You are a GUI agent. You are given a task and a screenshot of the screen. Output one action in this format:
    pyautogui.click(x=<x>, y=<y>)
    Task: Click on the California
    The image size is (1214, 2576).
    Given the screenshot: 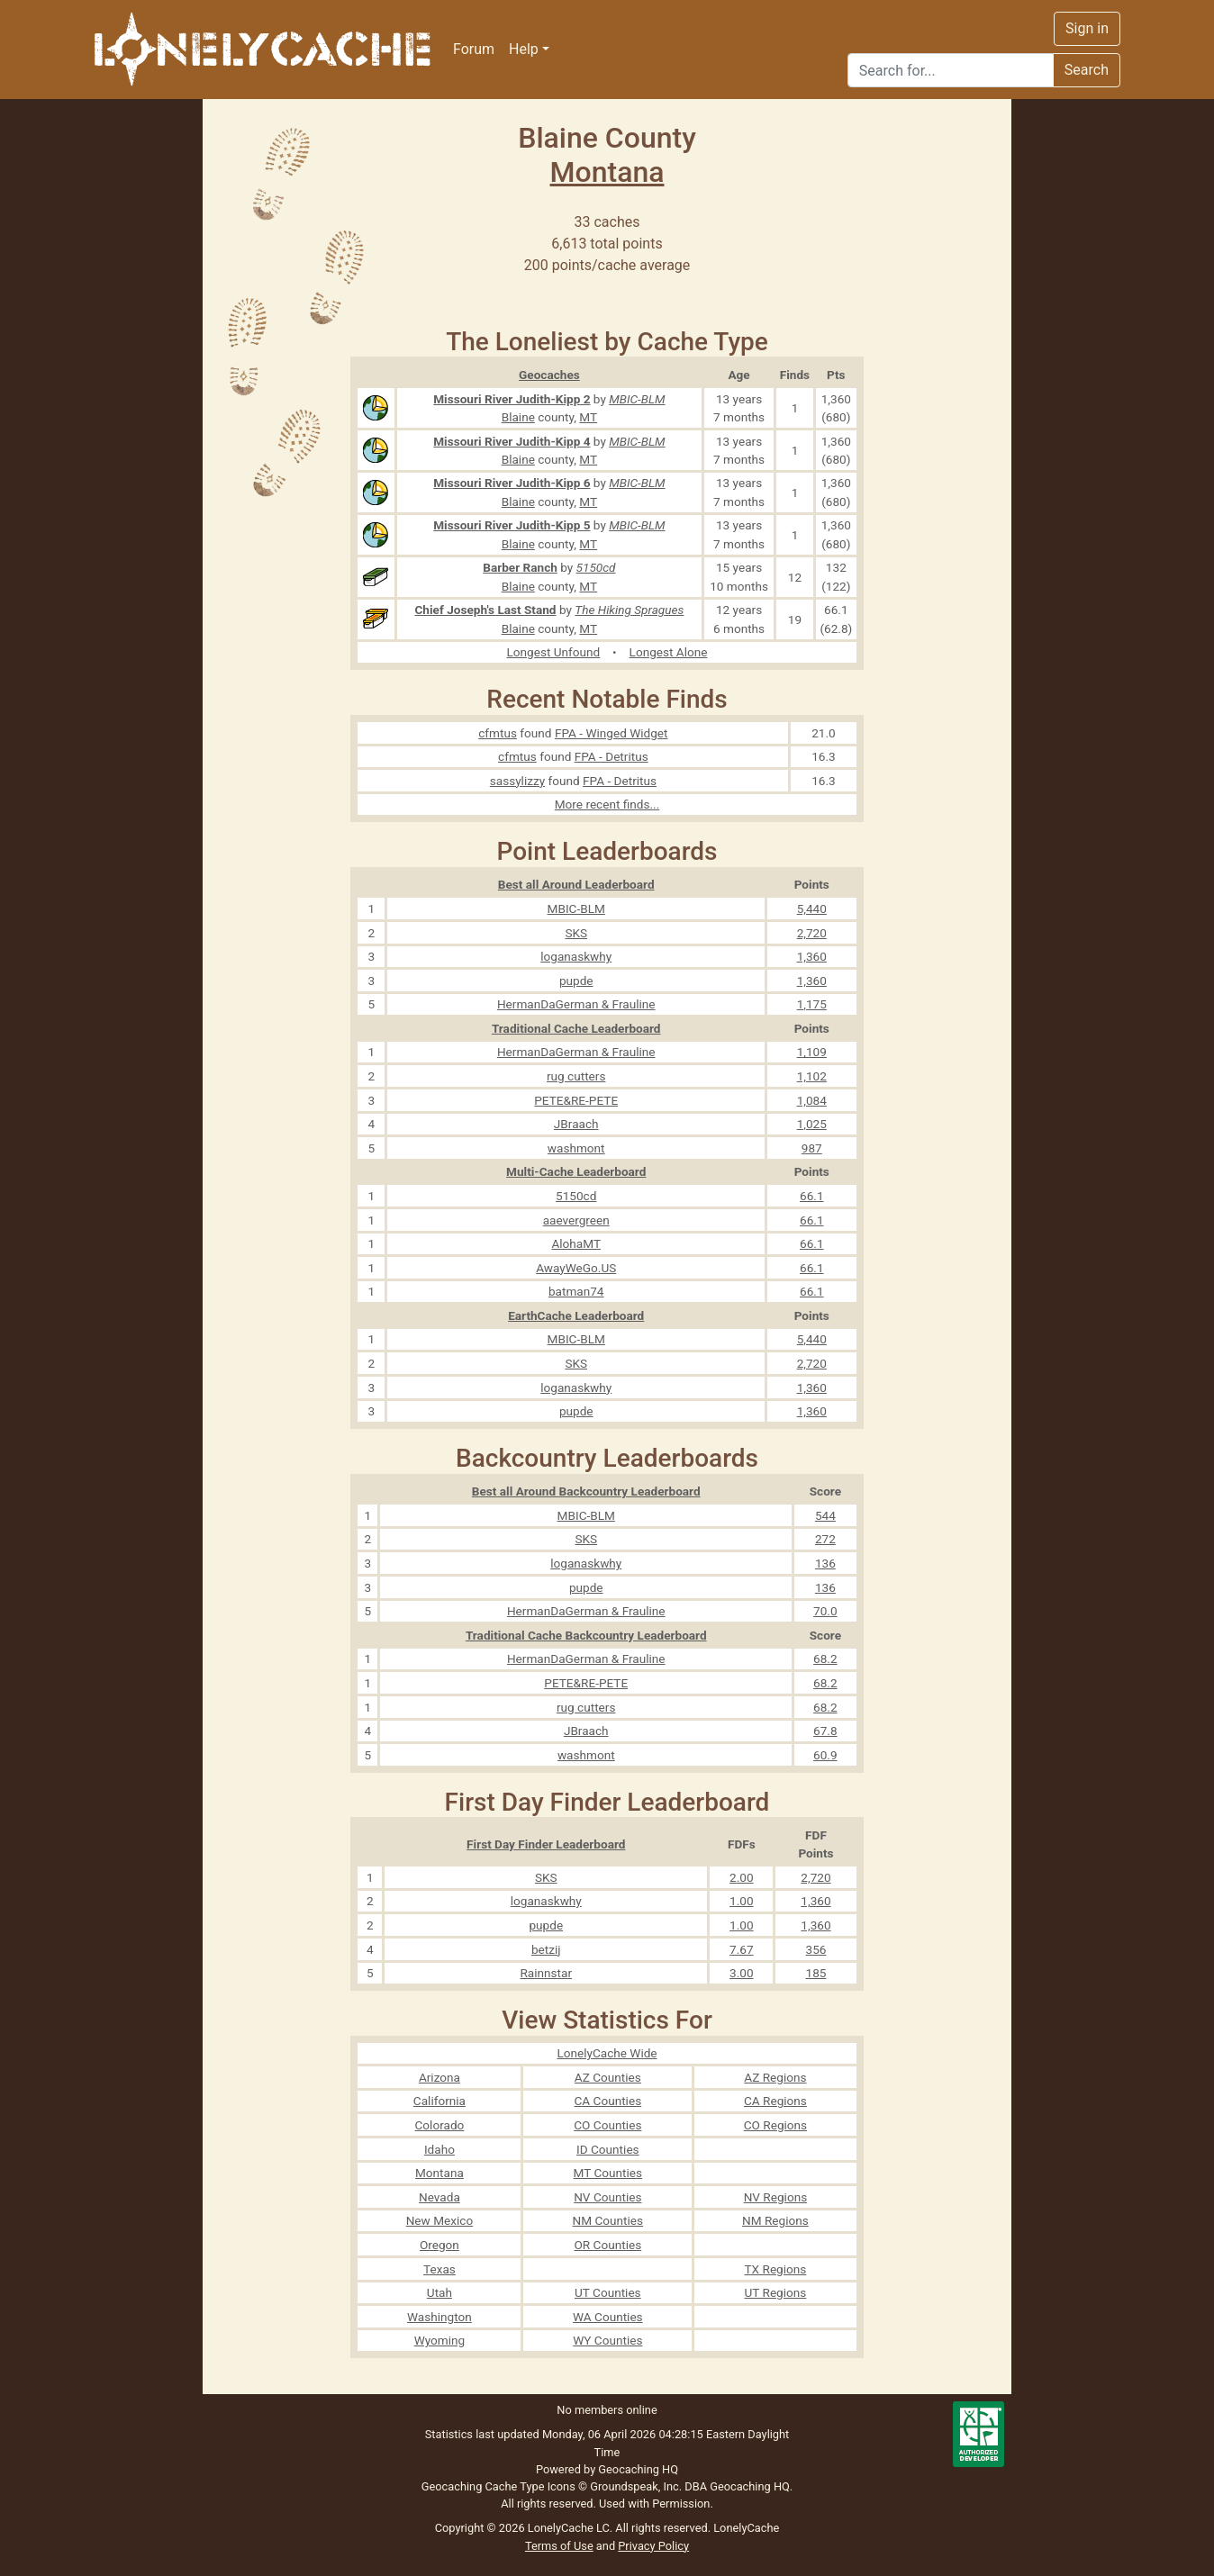 What is the action you would take?
    pyautogui.click(x=439, y=2100)
    